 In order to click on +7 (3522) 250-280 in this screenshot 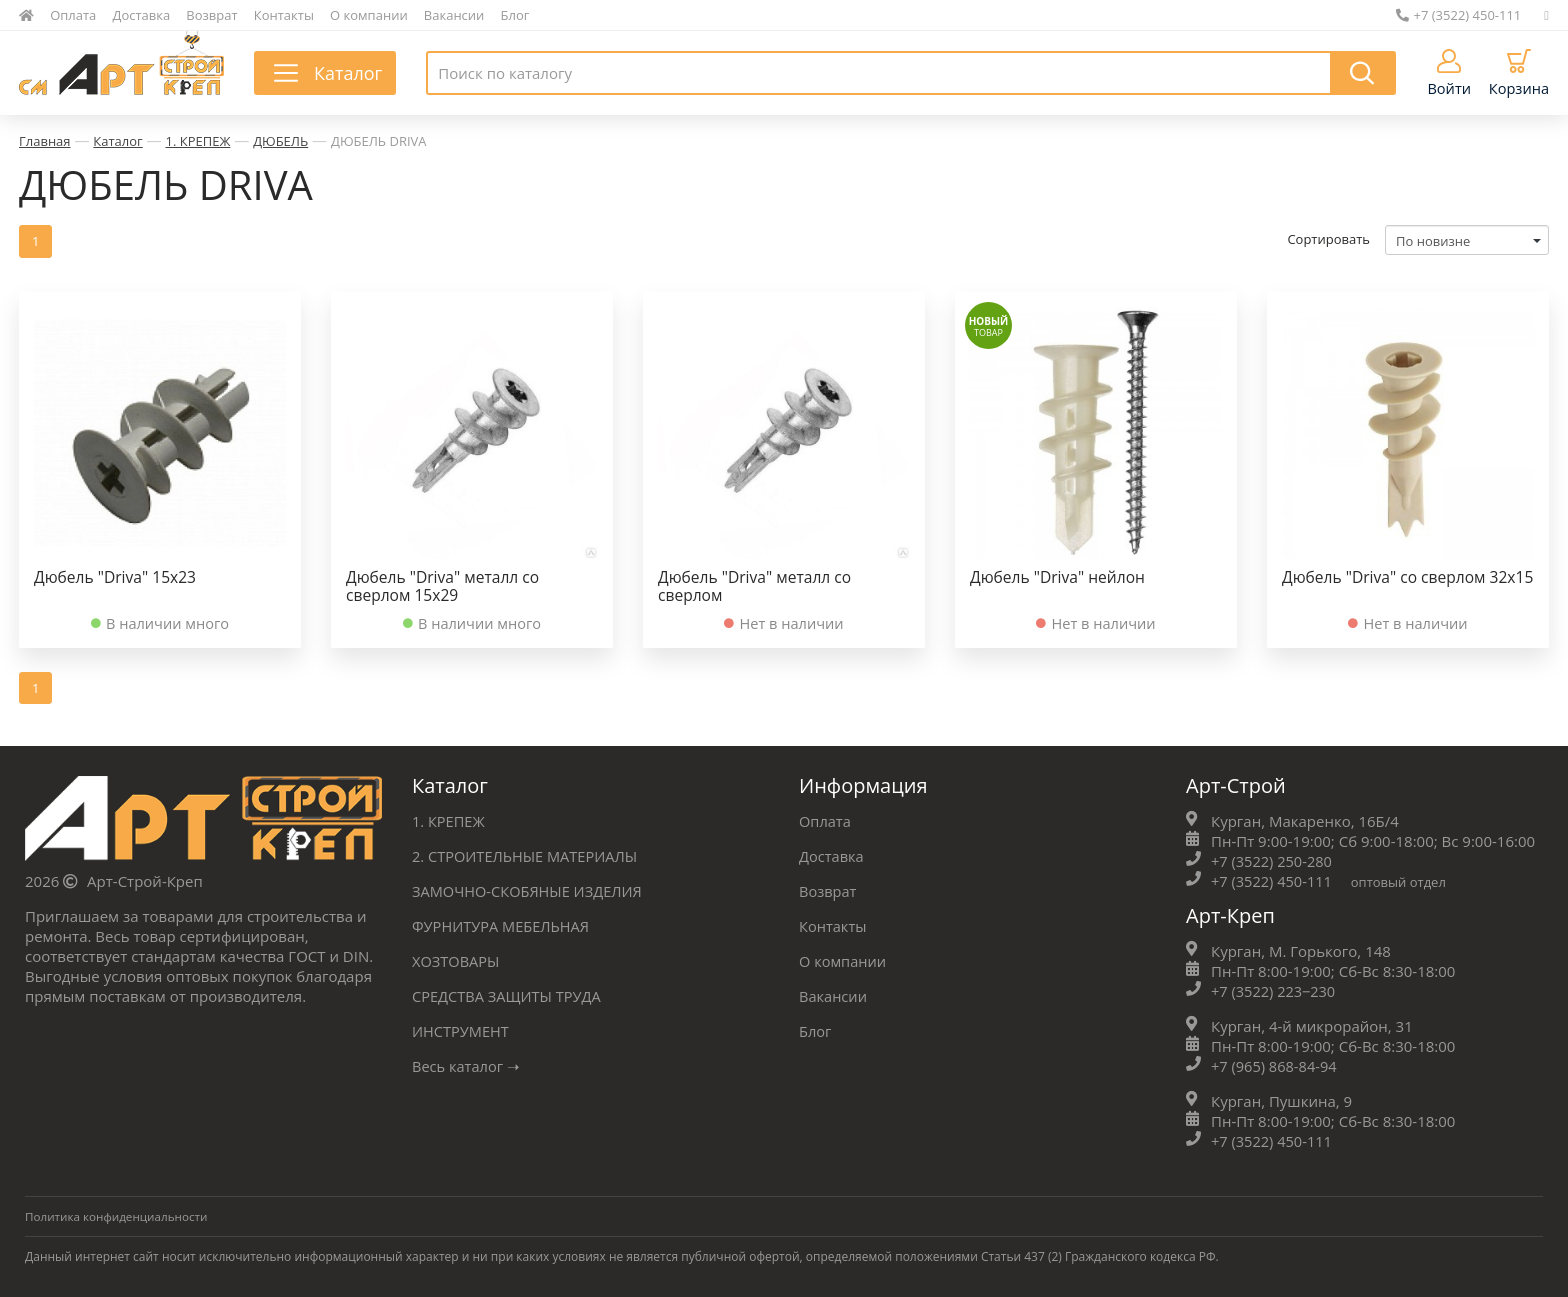, I will do `click(1273, 860)`.